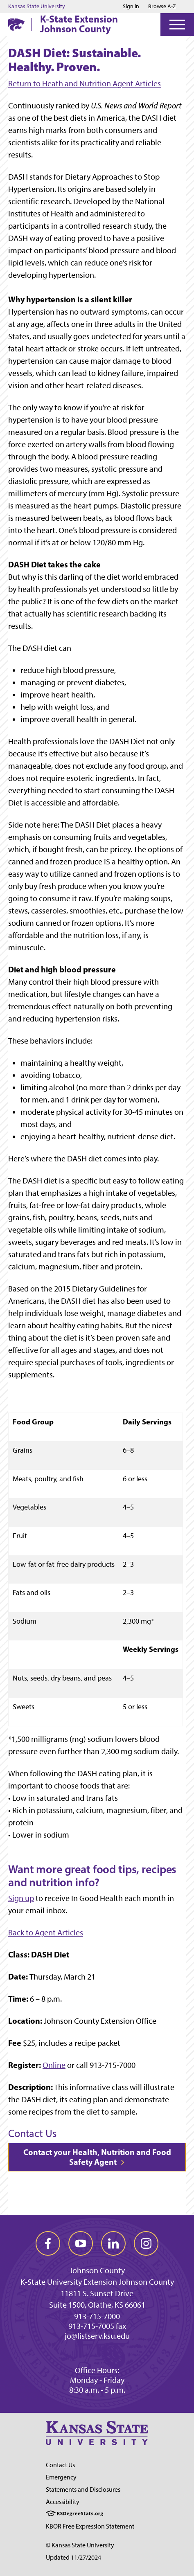  Describe the element at coordinates (45, 1932) in the screenshot. I see `Back to Agent Articles` at that location.